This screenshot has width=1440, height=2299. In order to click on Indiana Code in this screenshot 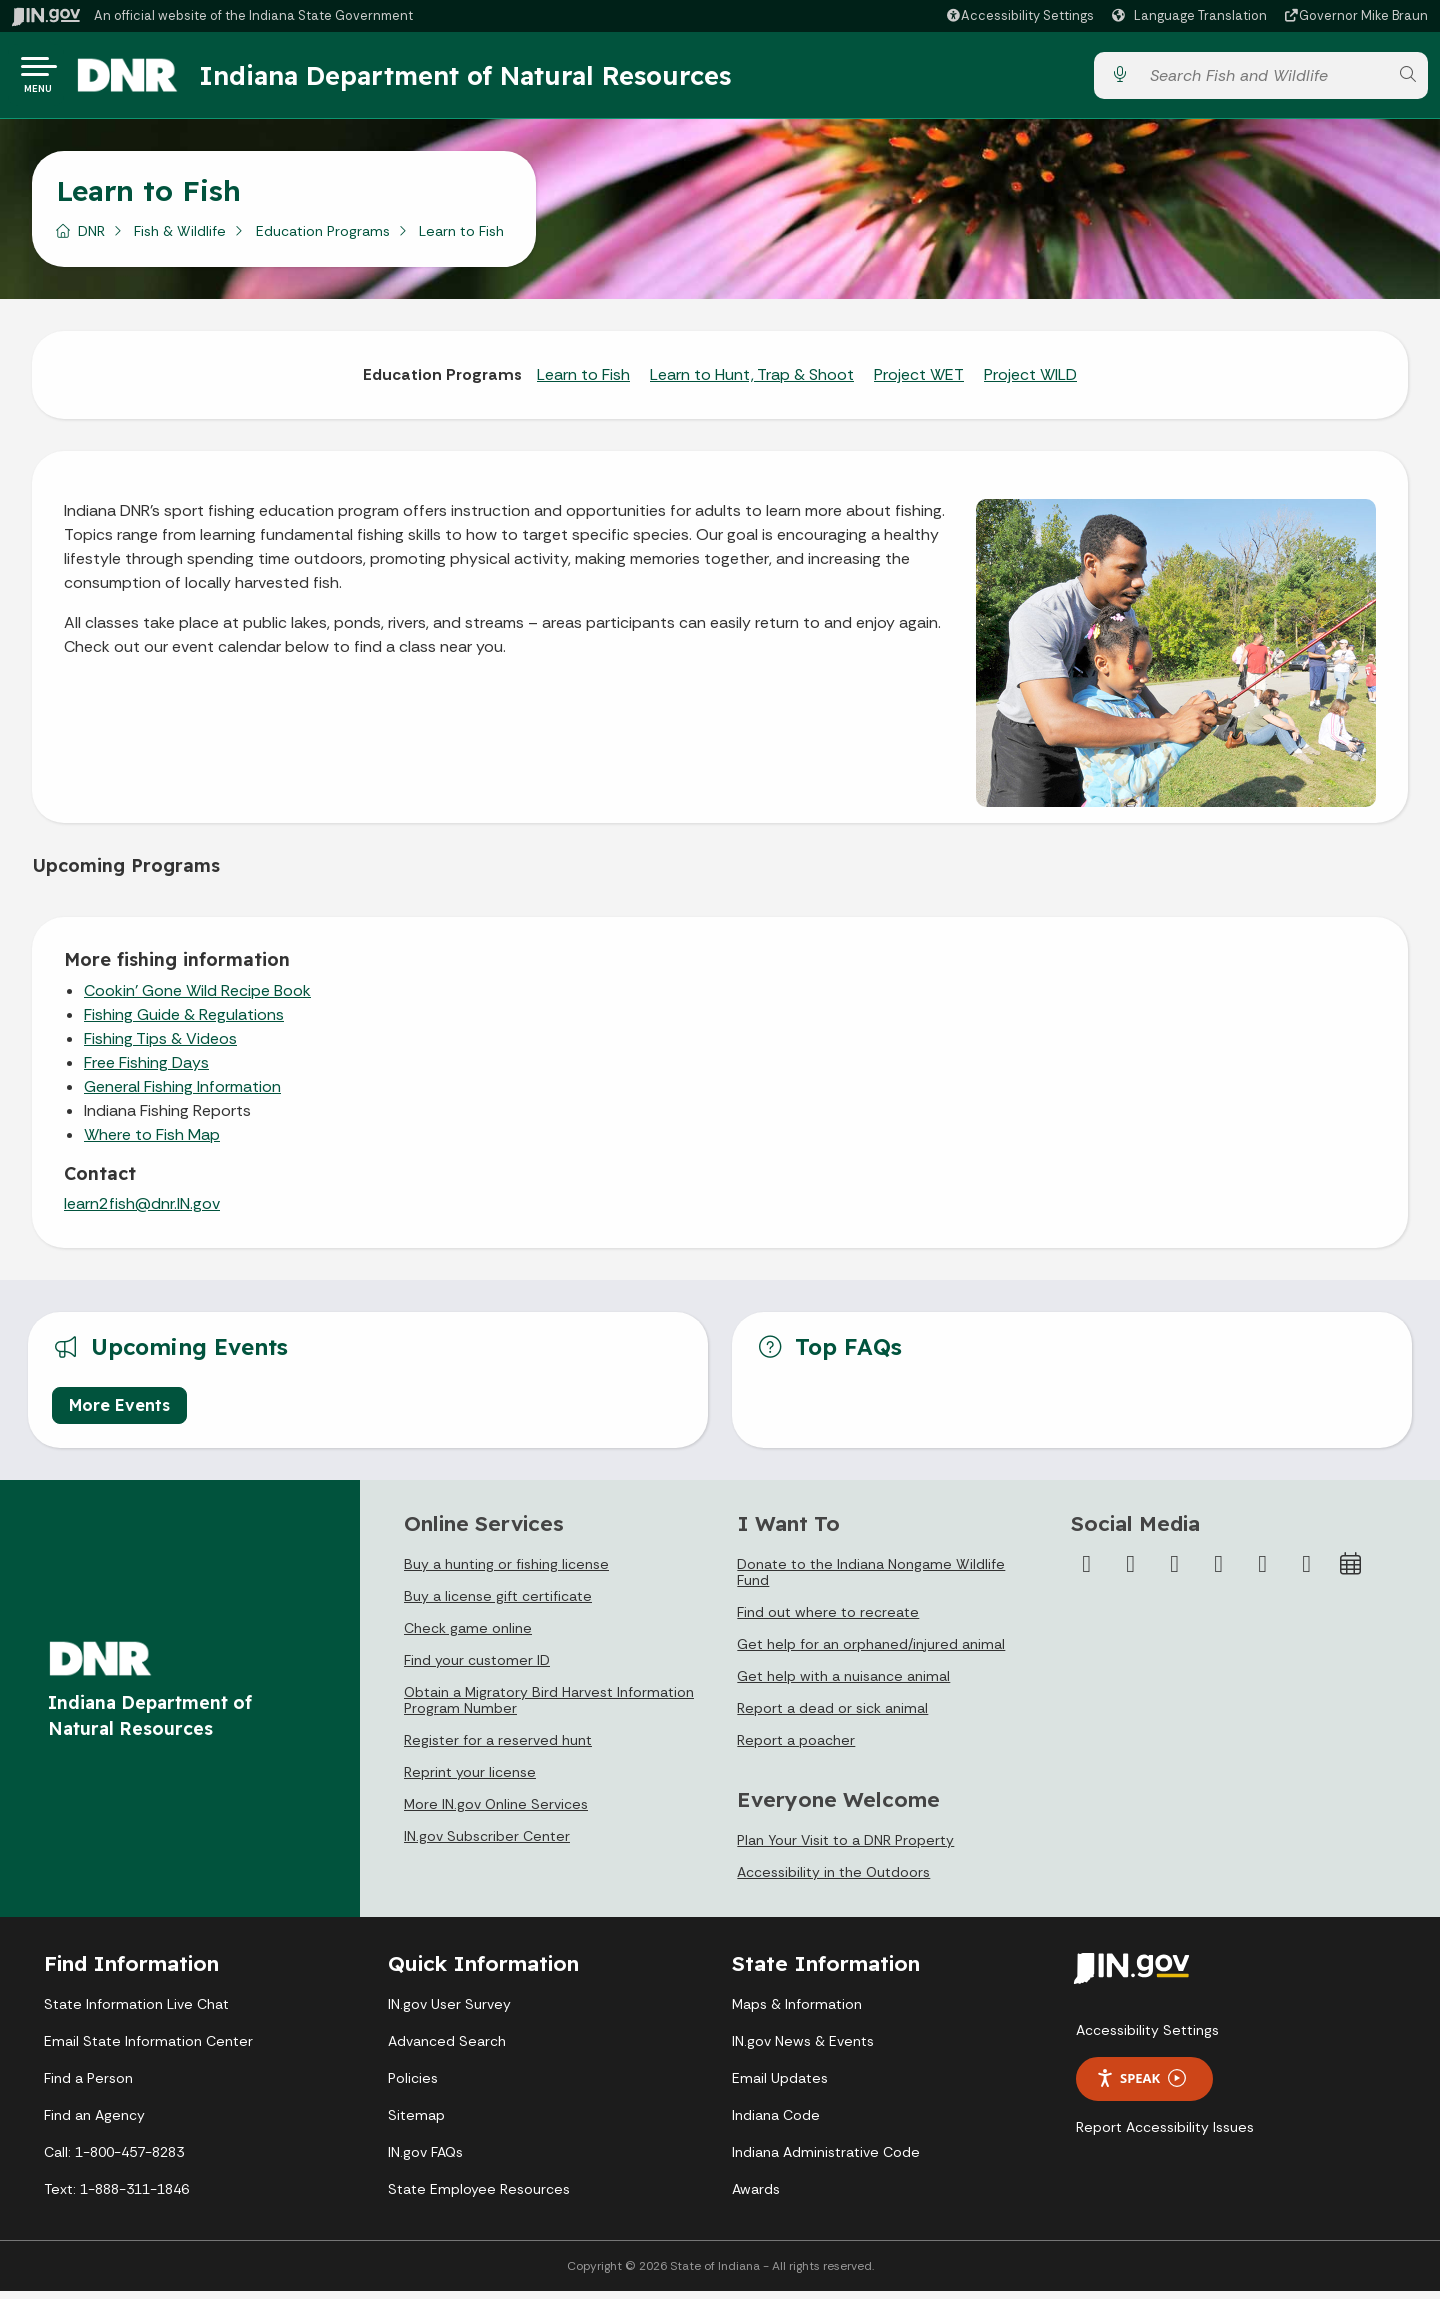, I will do `click(776, 2123)`.